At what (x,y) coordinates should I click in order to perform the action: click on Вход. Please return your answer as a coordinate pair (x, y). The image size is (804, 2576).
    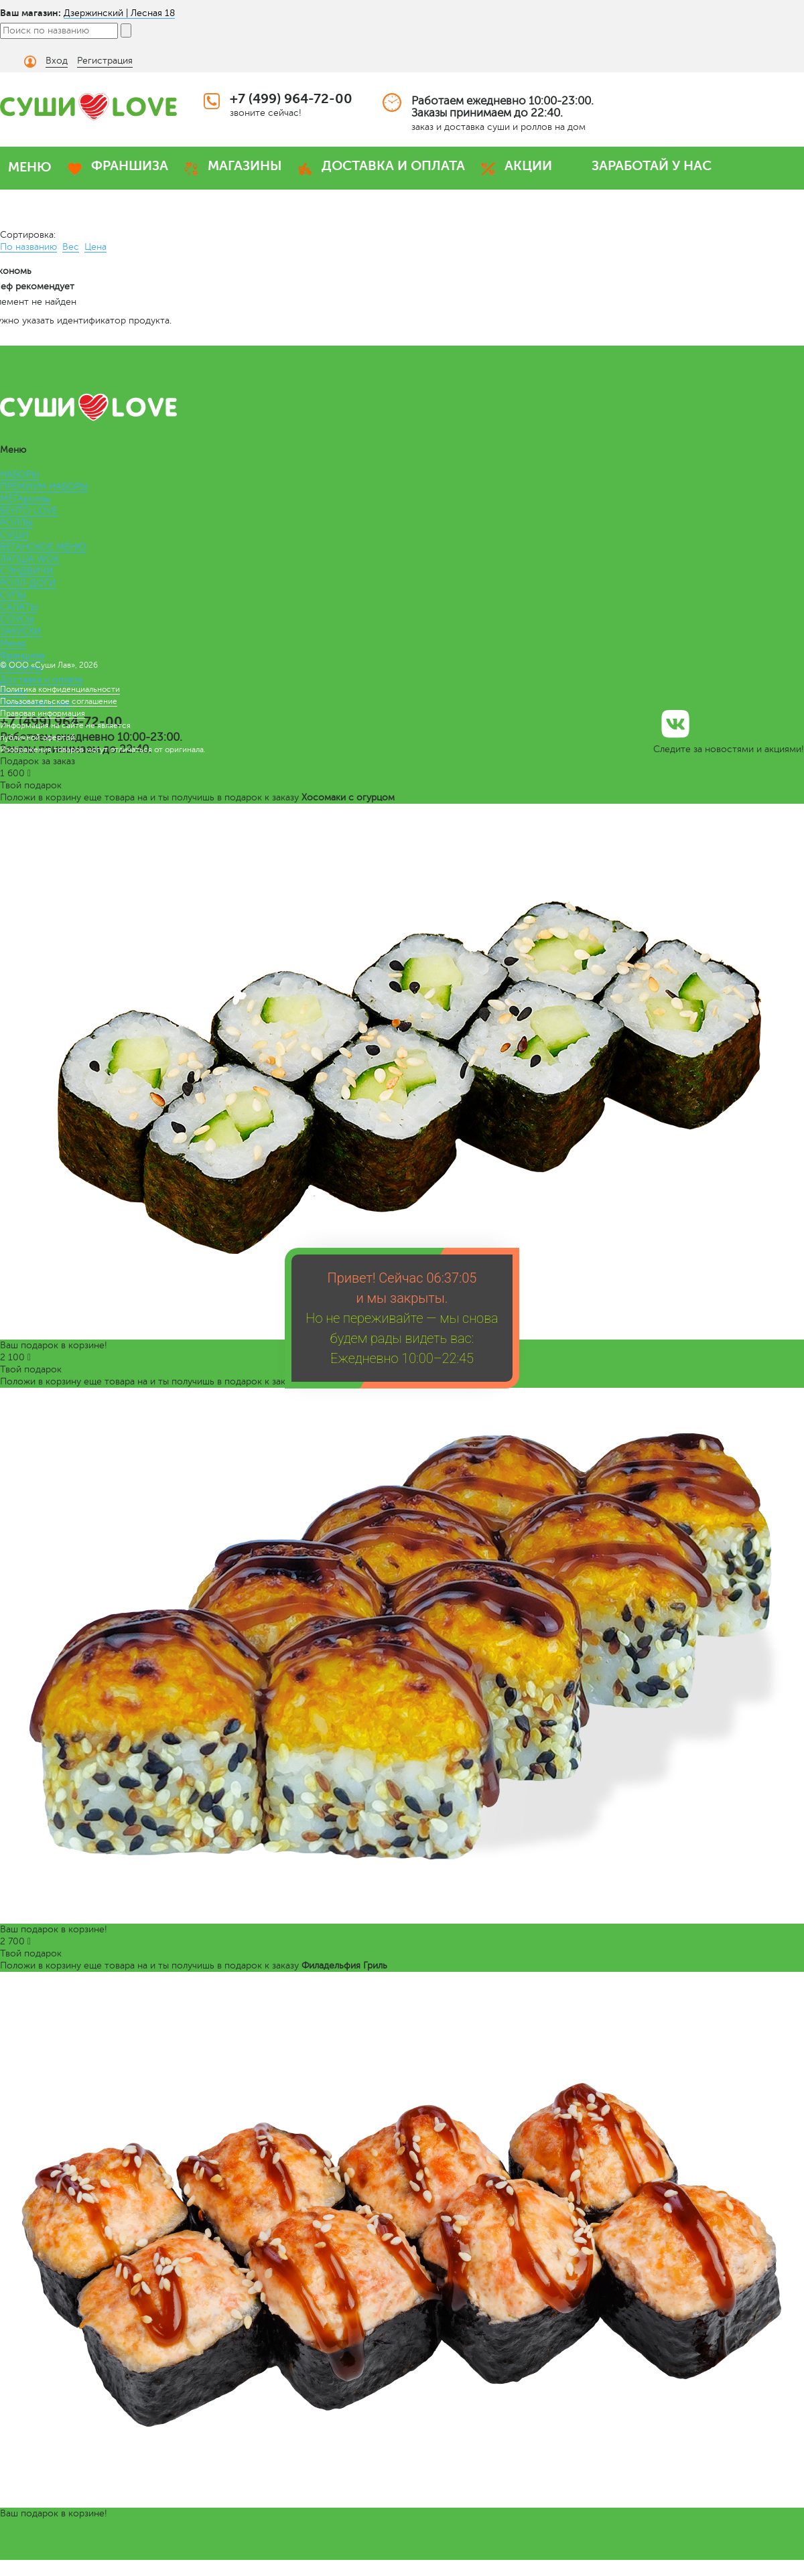
    Looking at the image, I should click on (57, 61).